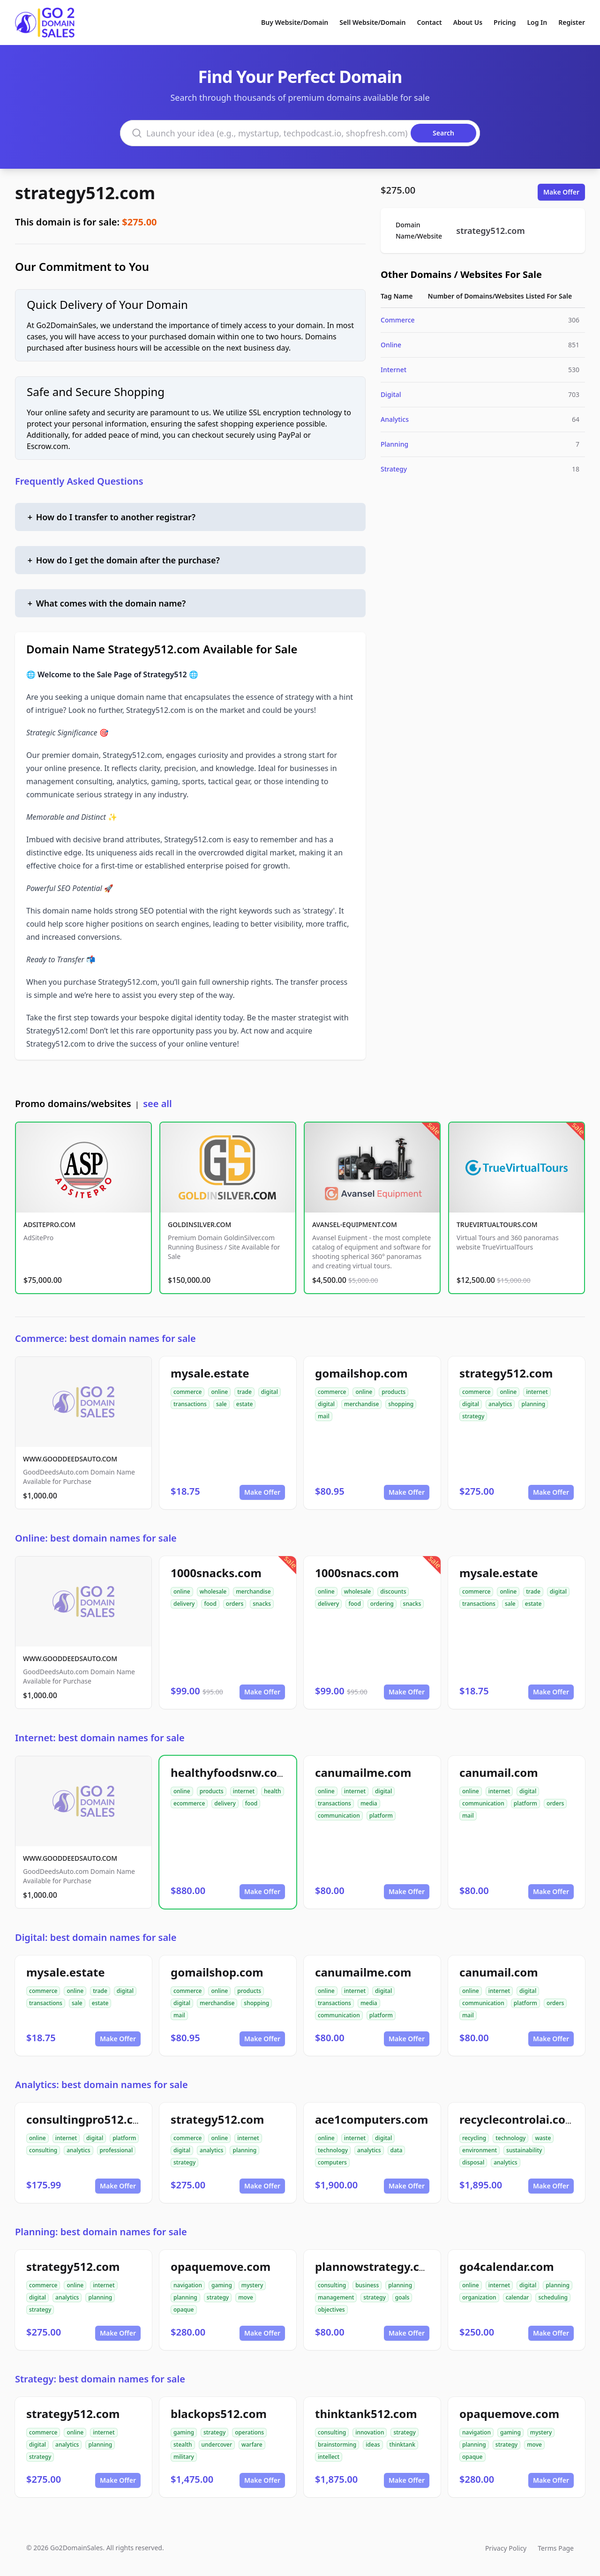 This screenshot has height=2576, width=600. I want to click on stealth, so click(182, 2445).